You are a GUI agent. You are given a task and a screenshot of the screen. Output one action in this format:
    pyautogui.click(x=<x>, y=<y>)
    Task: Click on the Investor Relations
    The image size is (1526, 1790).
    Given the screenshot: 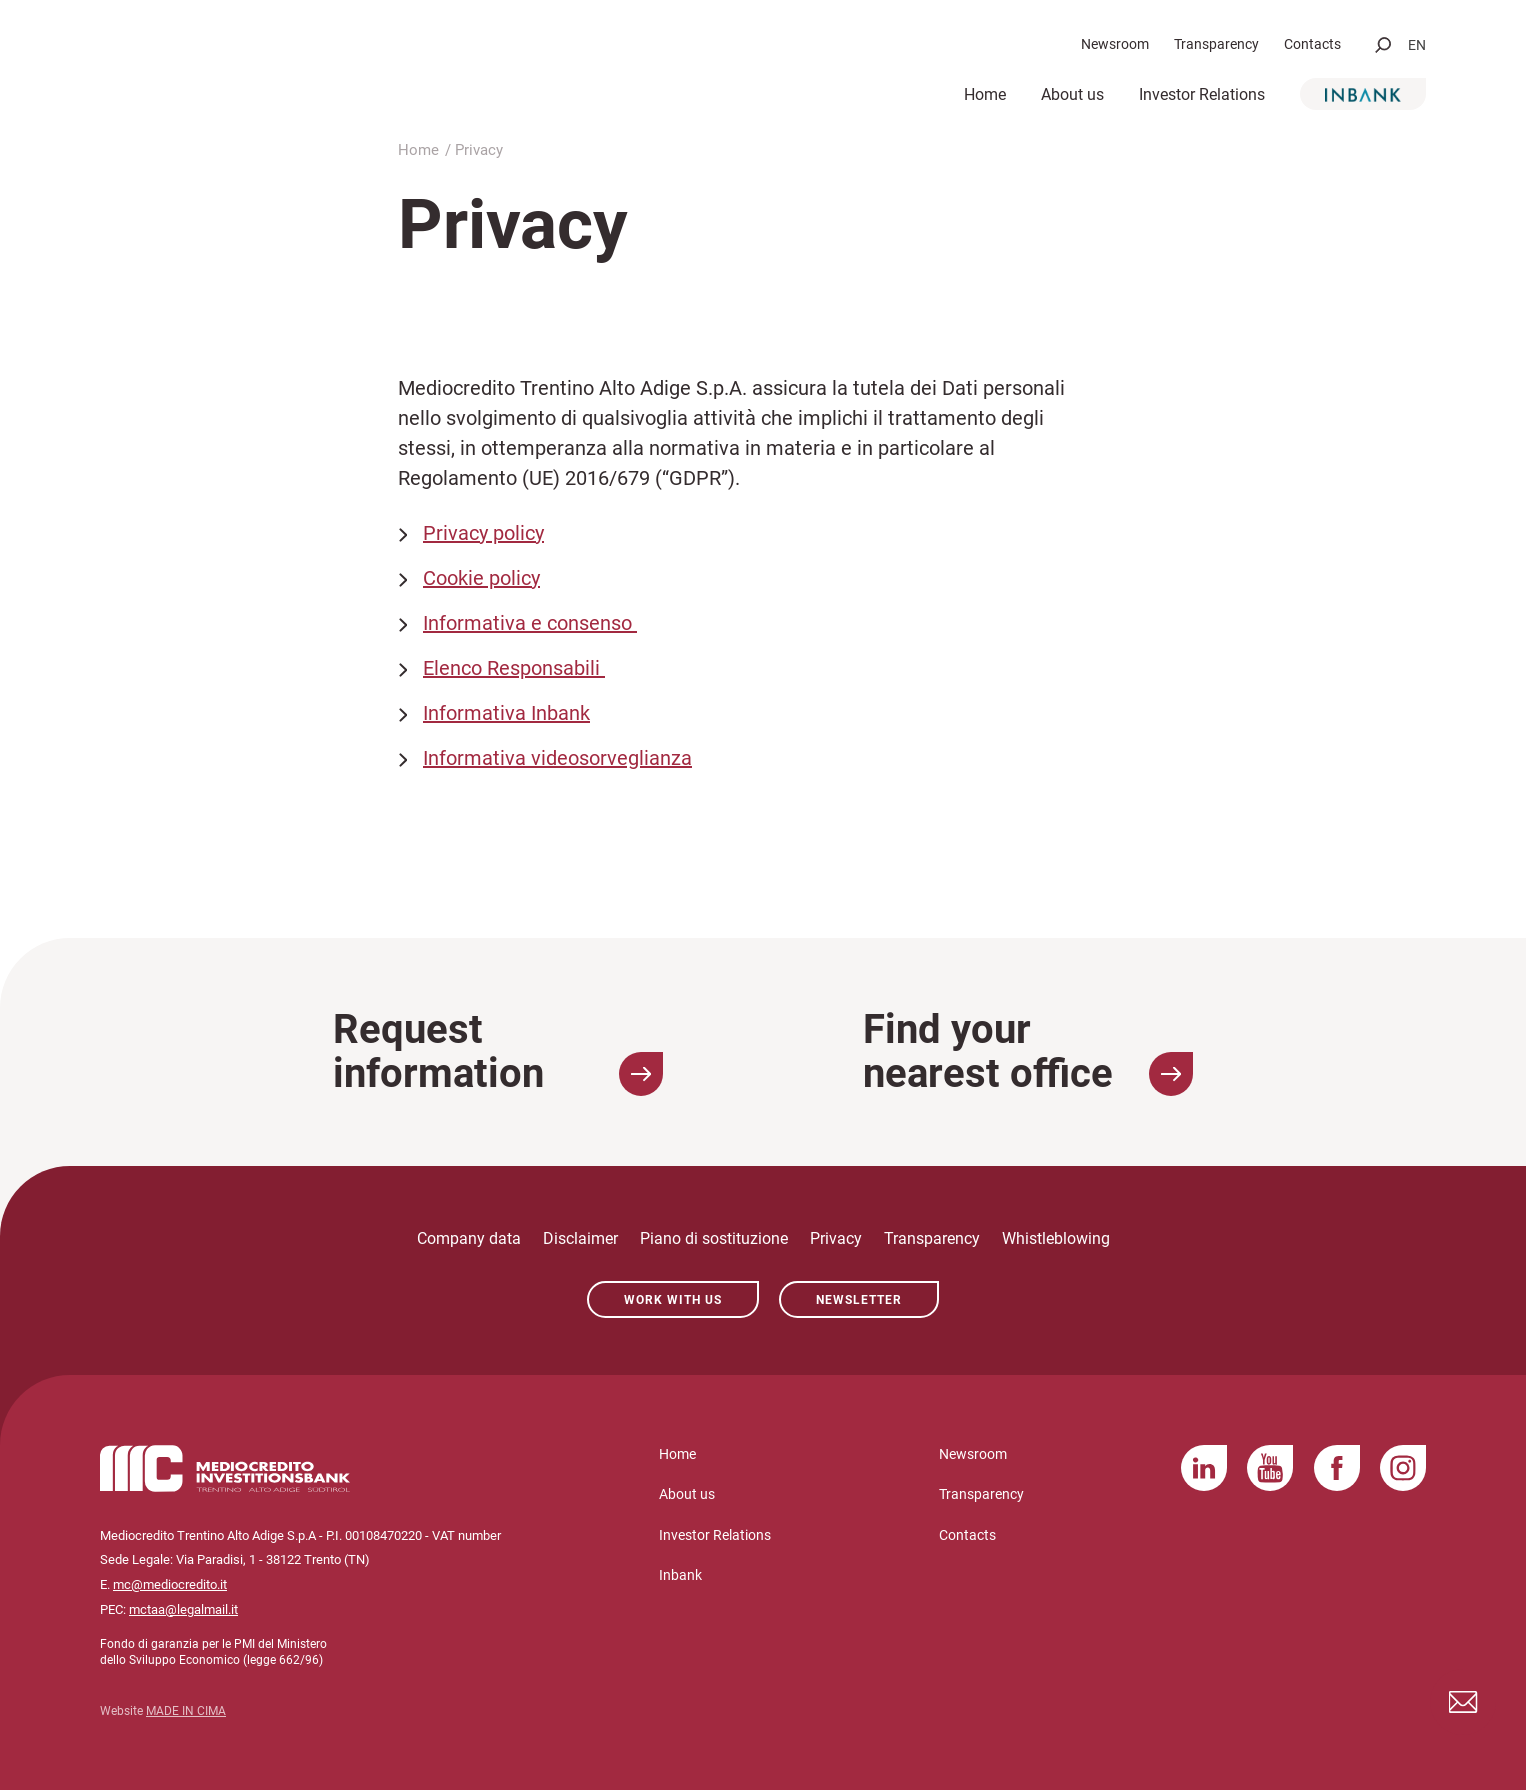 What is the action you would take?
    pyautogui.click(x=1202, y=94)
    